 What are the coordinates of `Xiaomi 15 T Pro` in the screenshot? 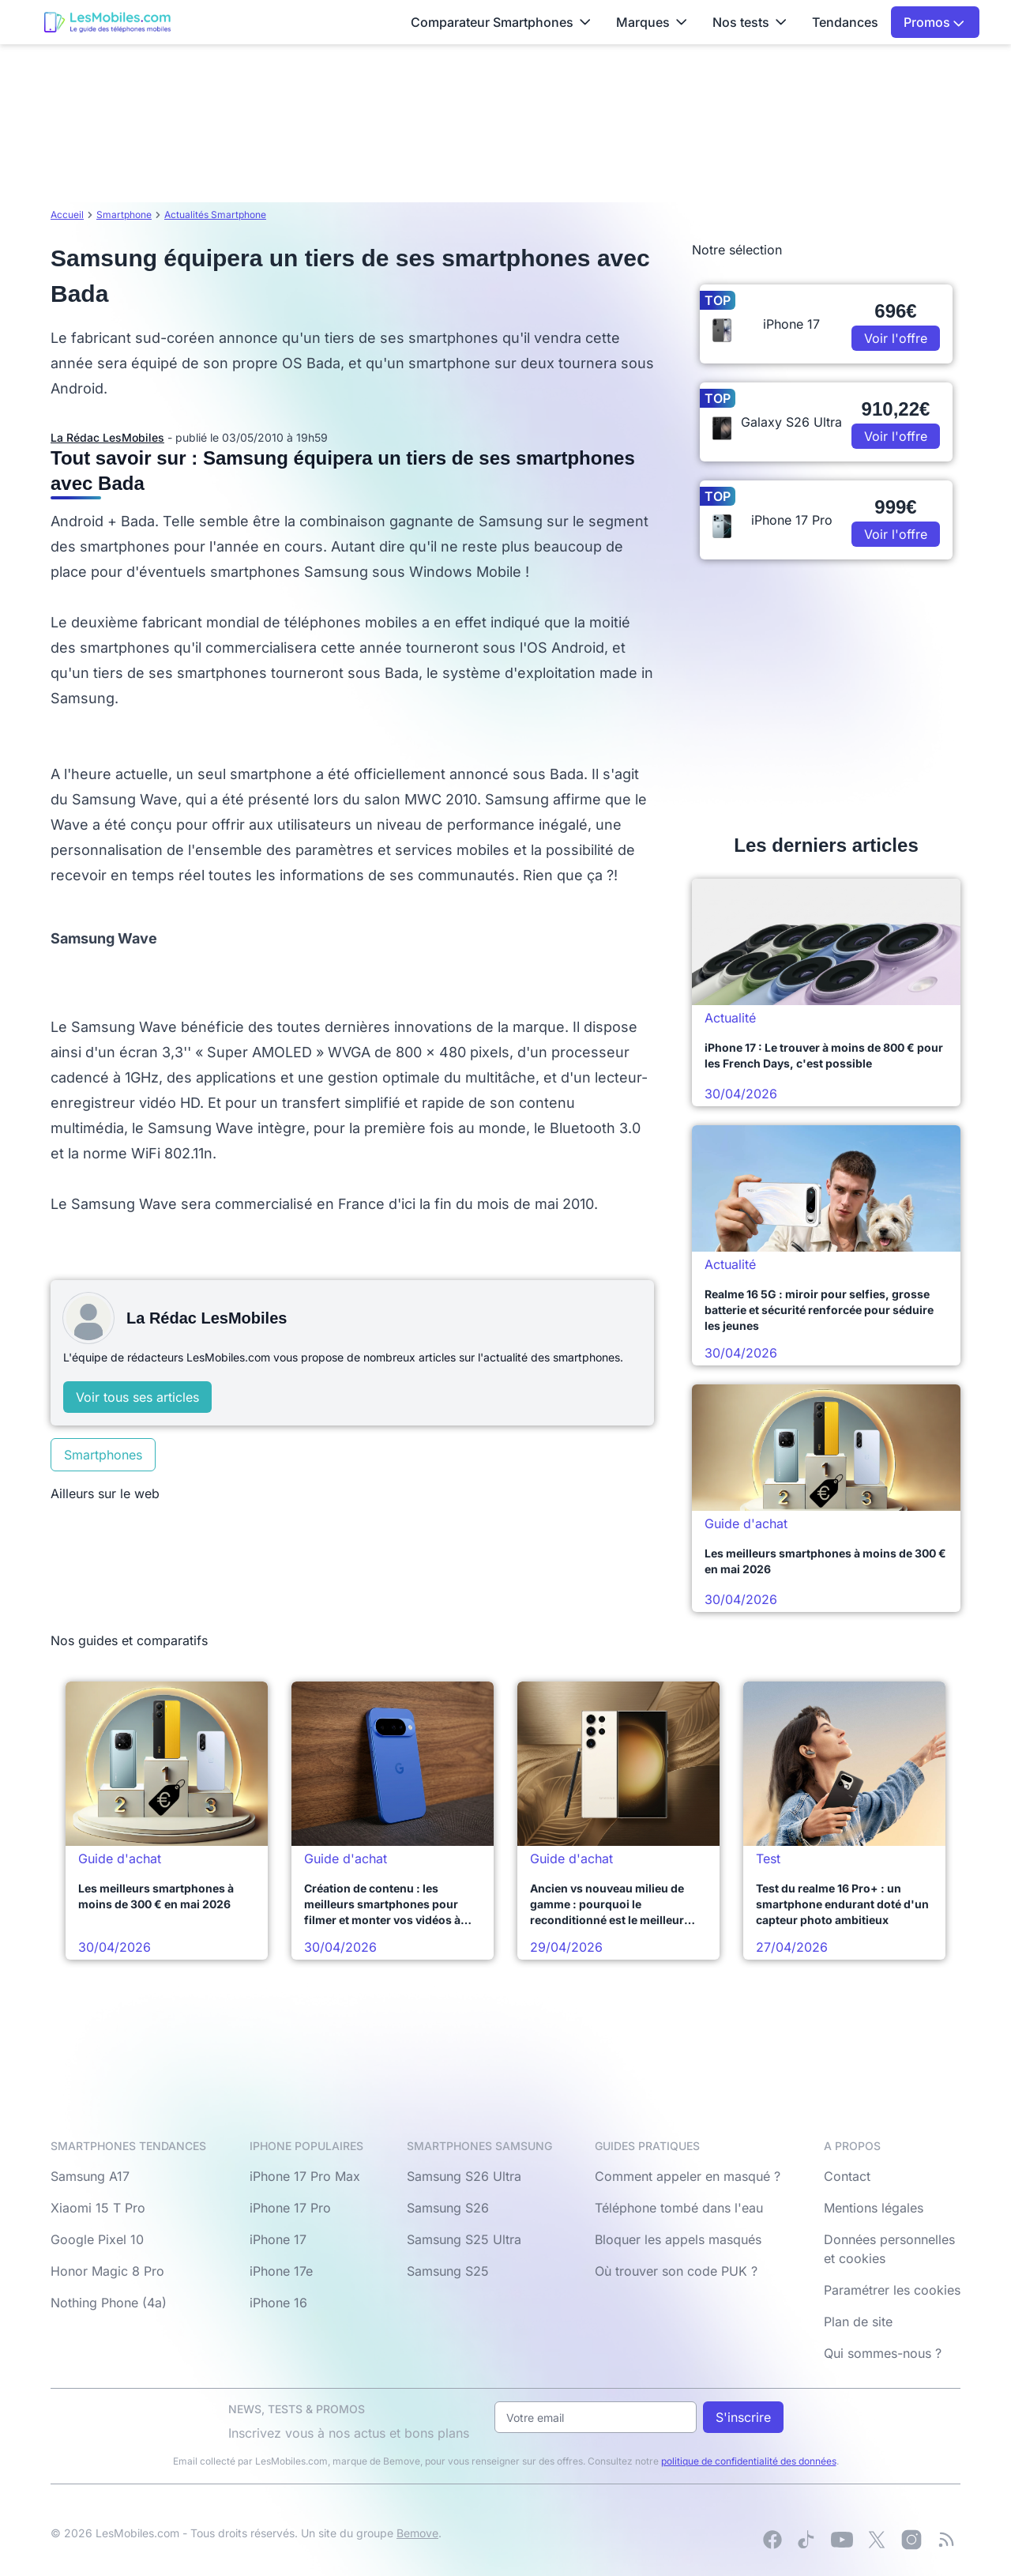 It's located at (98, 2208).